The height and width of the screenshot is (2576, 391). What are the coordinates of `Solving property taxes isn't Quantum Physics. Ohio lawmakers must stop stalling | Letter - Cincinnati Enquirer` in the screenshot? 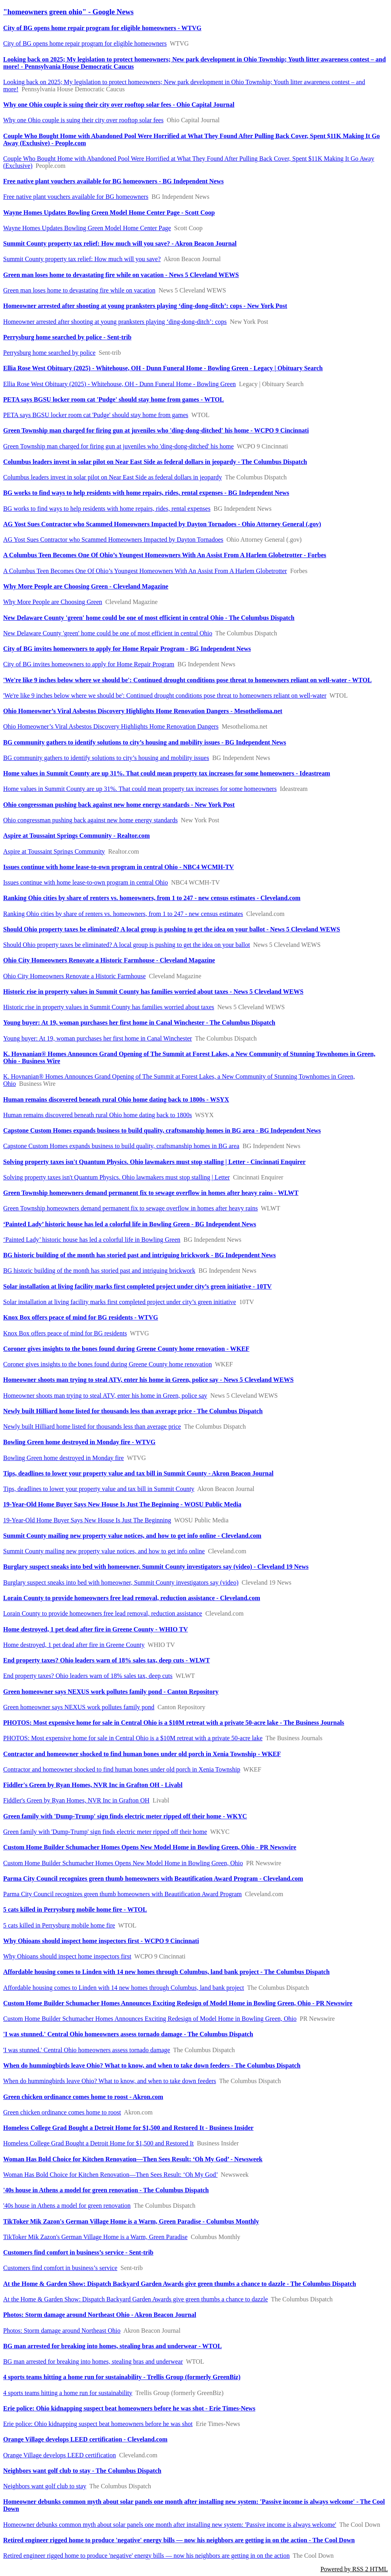 It's located at (154, 1161).